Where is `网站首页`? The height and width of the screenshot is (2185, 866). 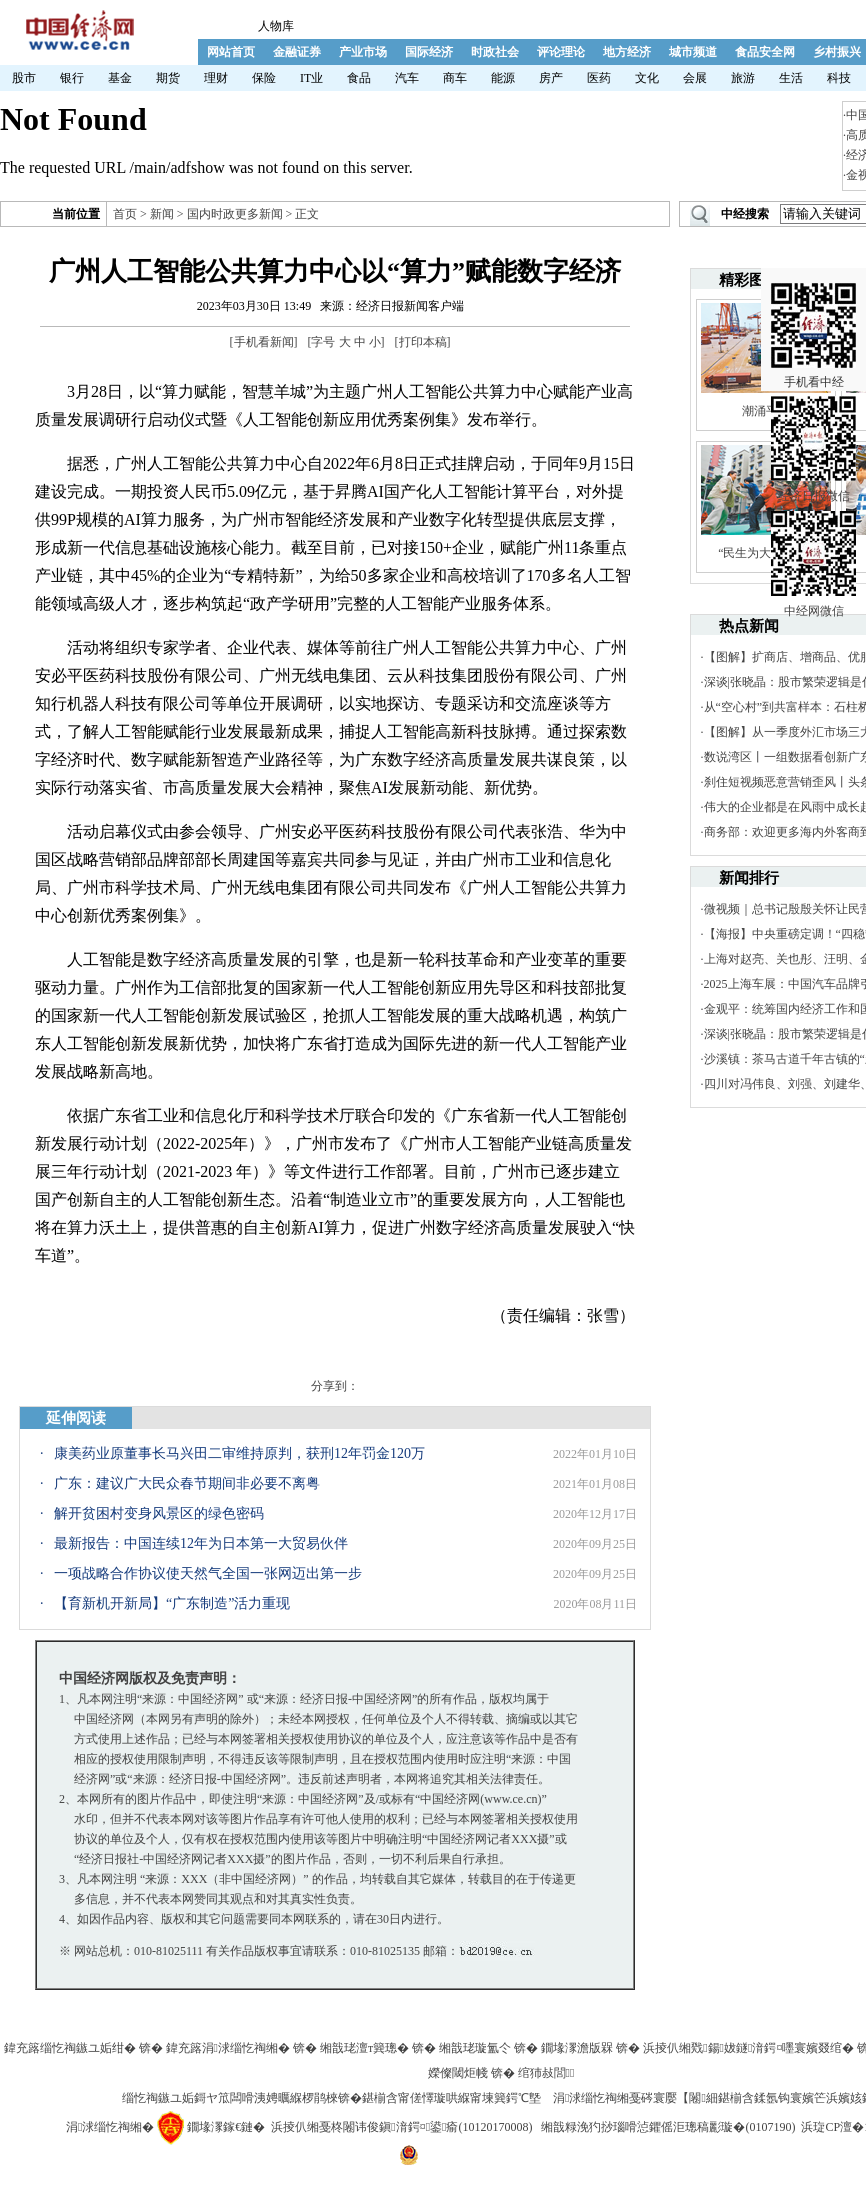
网站首页 is located at coordinates (231, 52).